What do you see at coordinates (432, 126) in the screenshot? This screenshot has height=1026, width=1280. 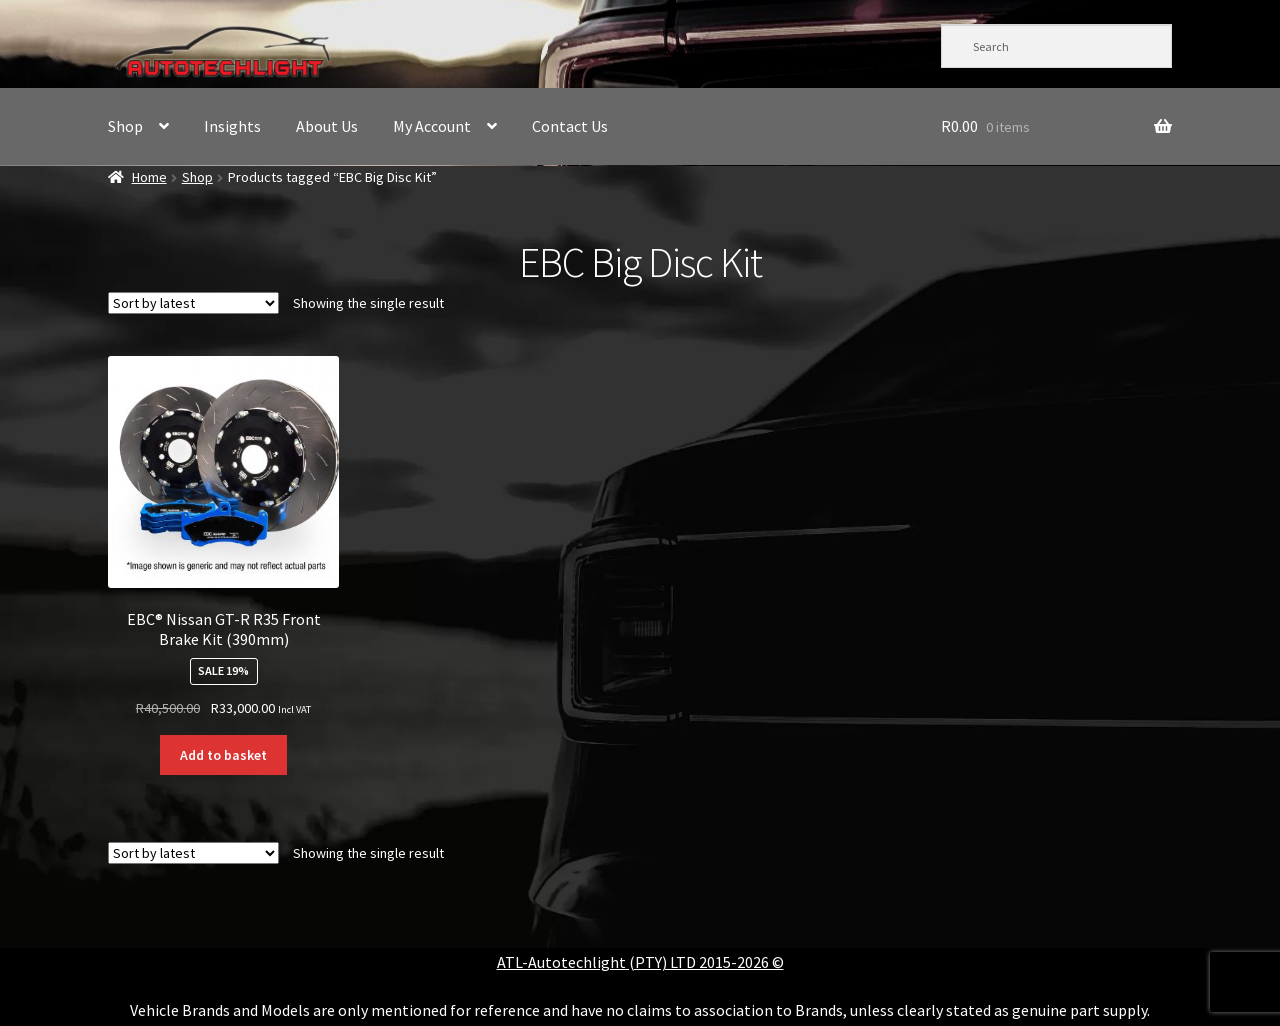 I see `My Account` at bounding box center [432, 126].